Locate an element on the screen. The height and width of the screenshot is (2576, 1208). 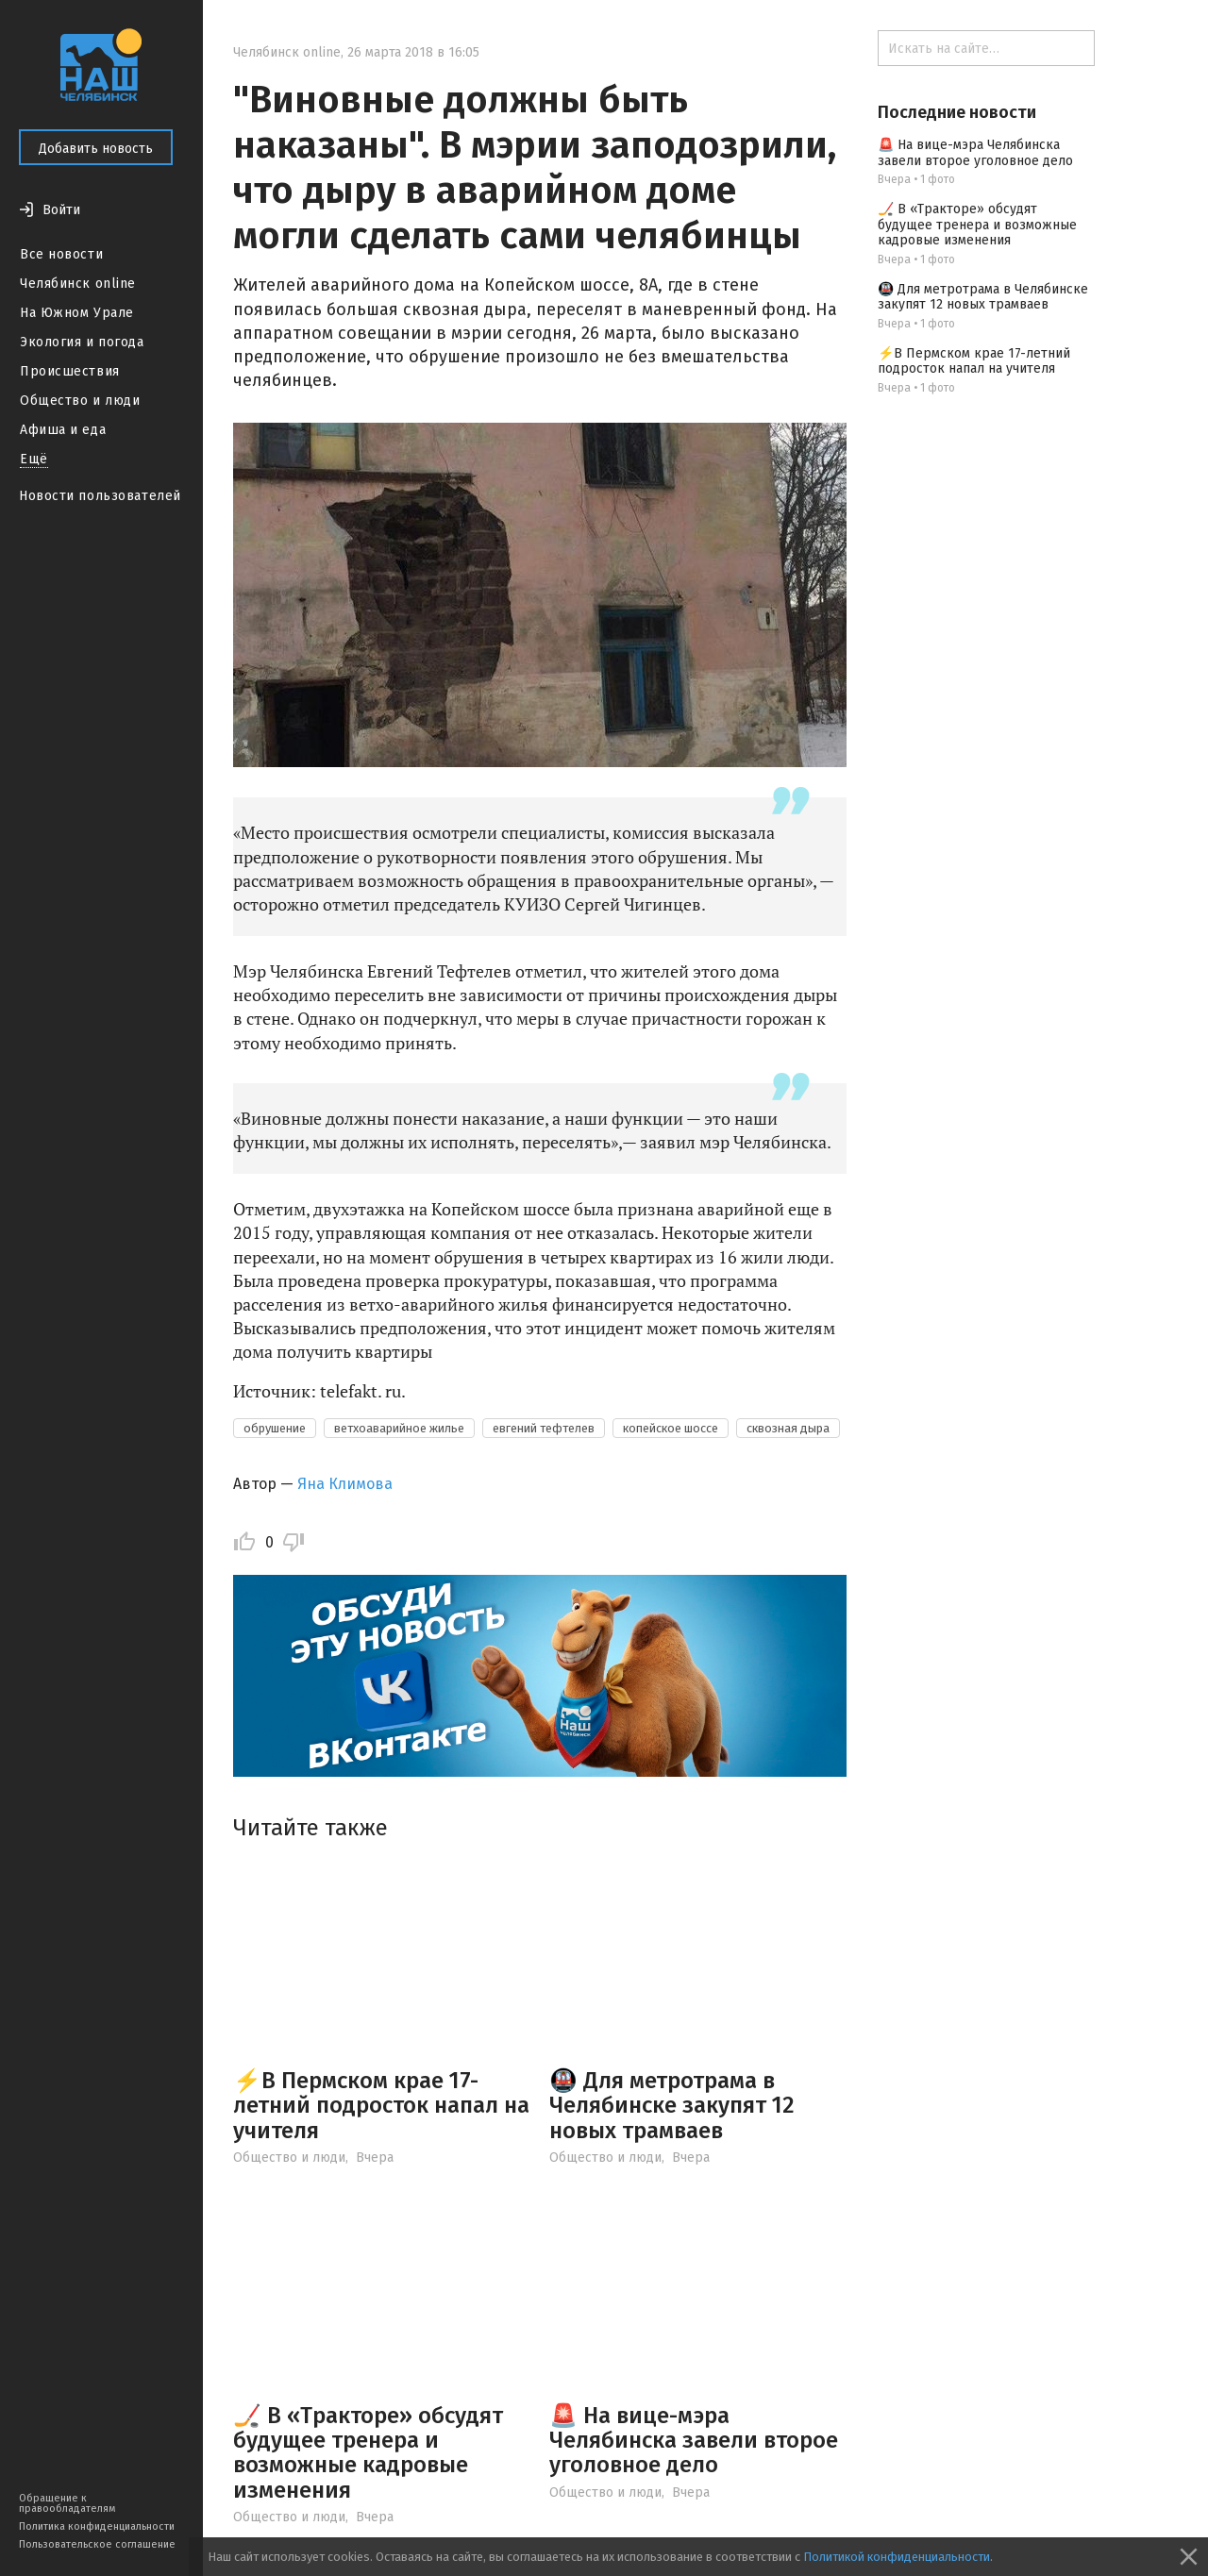
Все новости is located at coordinates (61, 254).